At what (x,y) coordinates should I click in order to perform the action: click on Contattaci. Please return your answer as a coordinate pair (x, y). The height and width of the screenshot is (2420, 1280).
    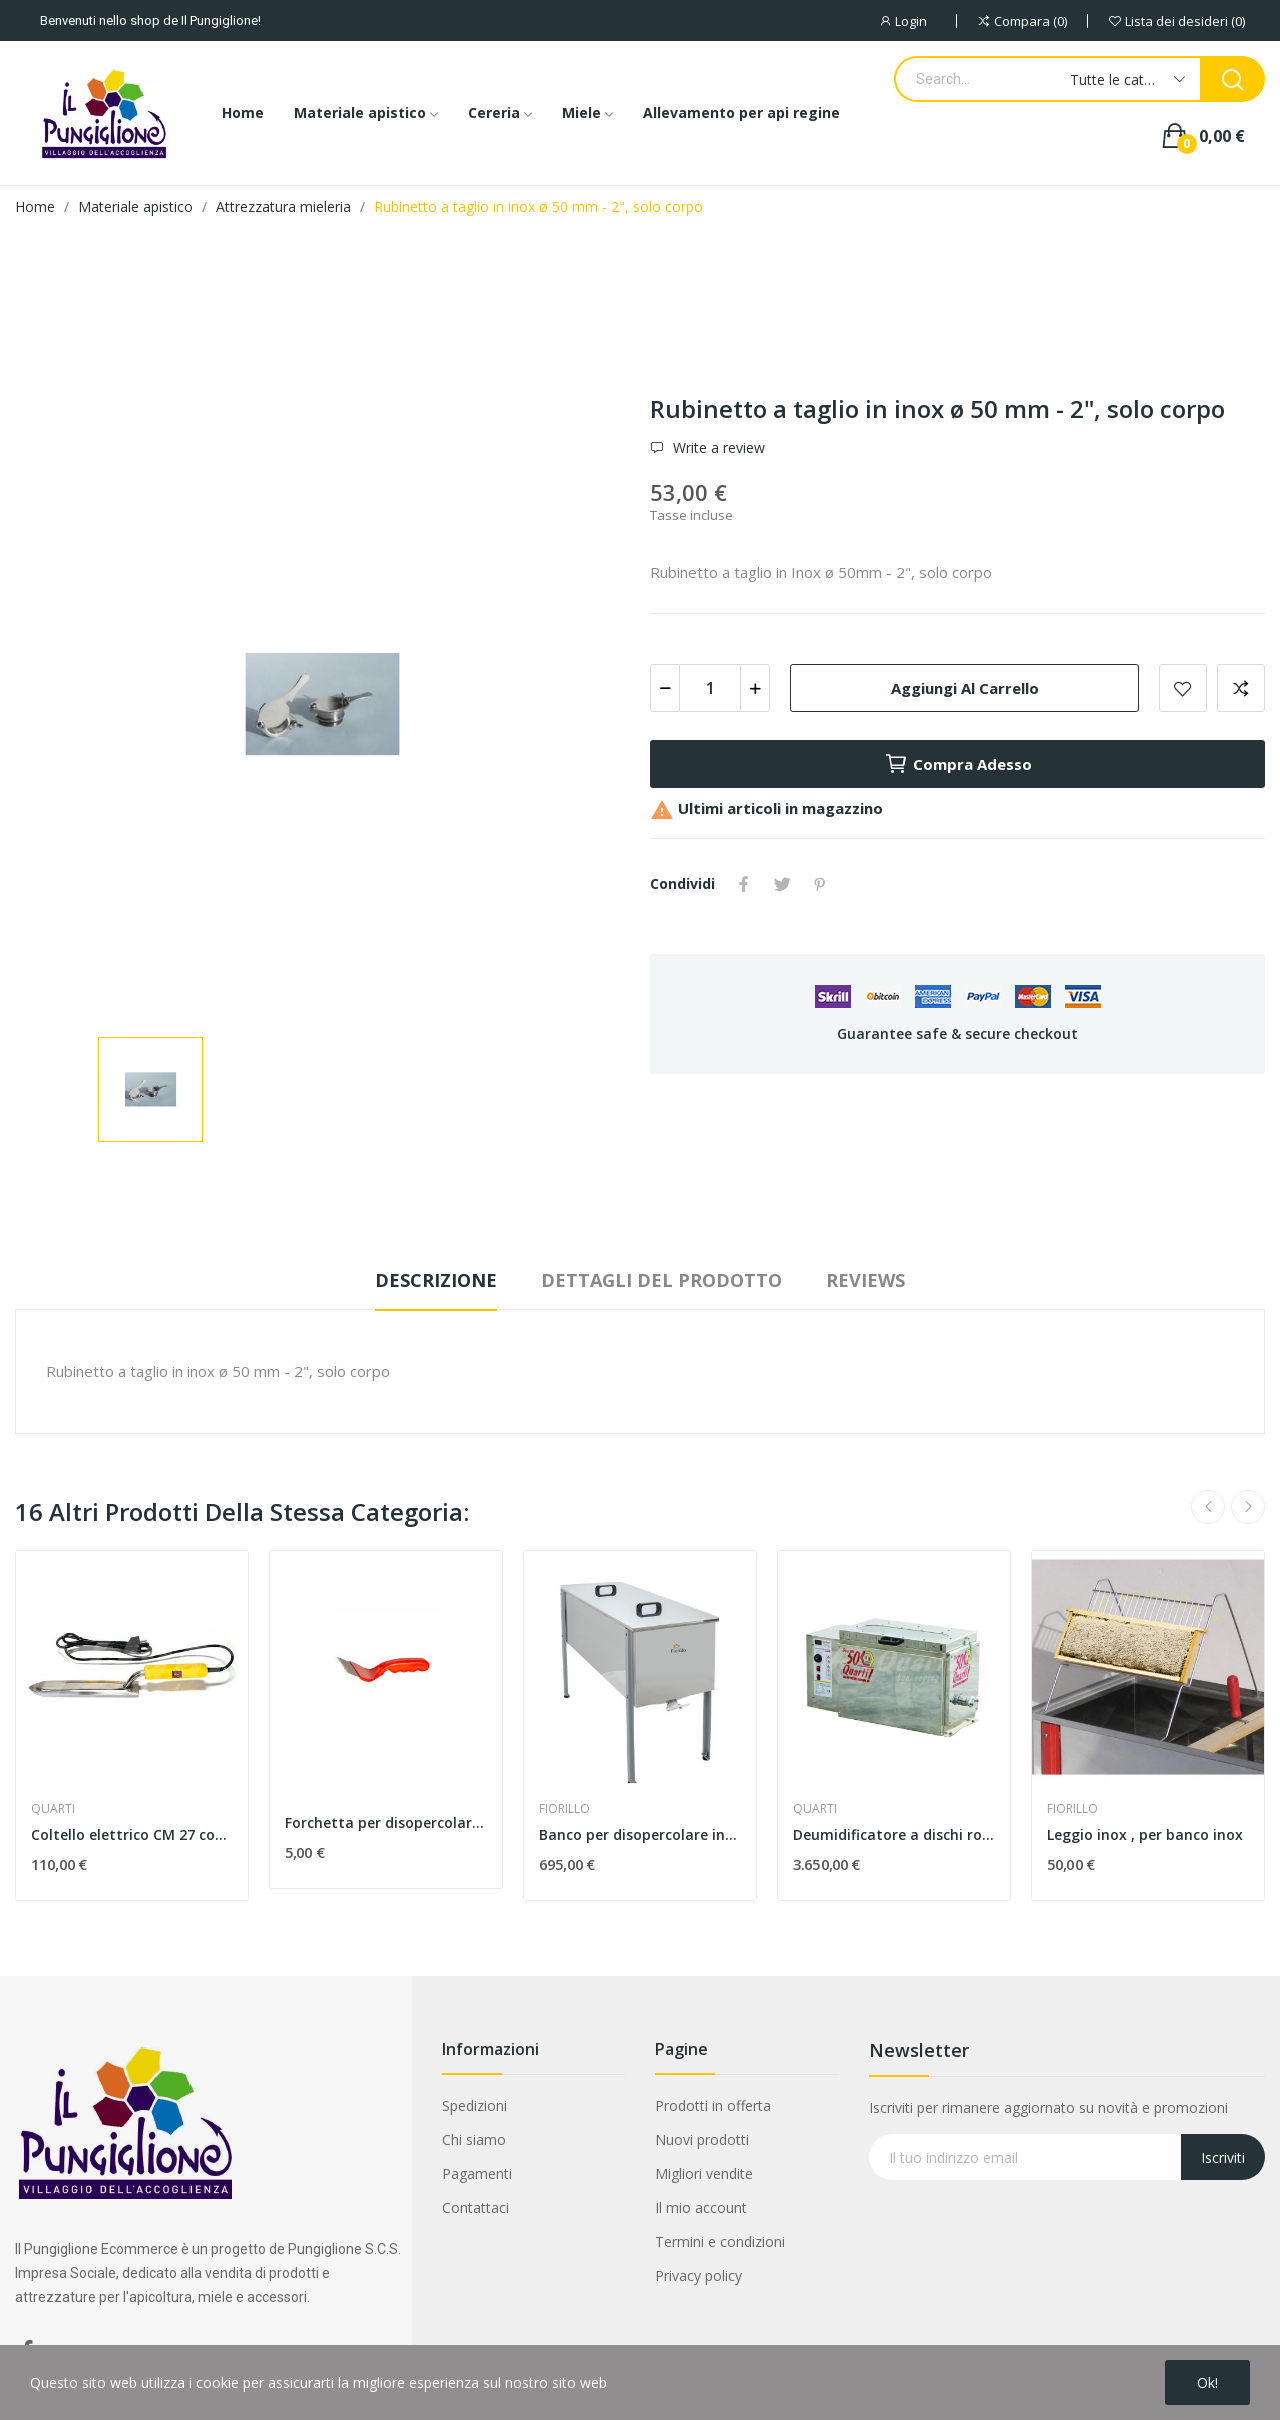
    Looking at the image, I should click on (475, 2207).